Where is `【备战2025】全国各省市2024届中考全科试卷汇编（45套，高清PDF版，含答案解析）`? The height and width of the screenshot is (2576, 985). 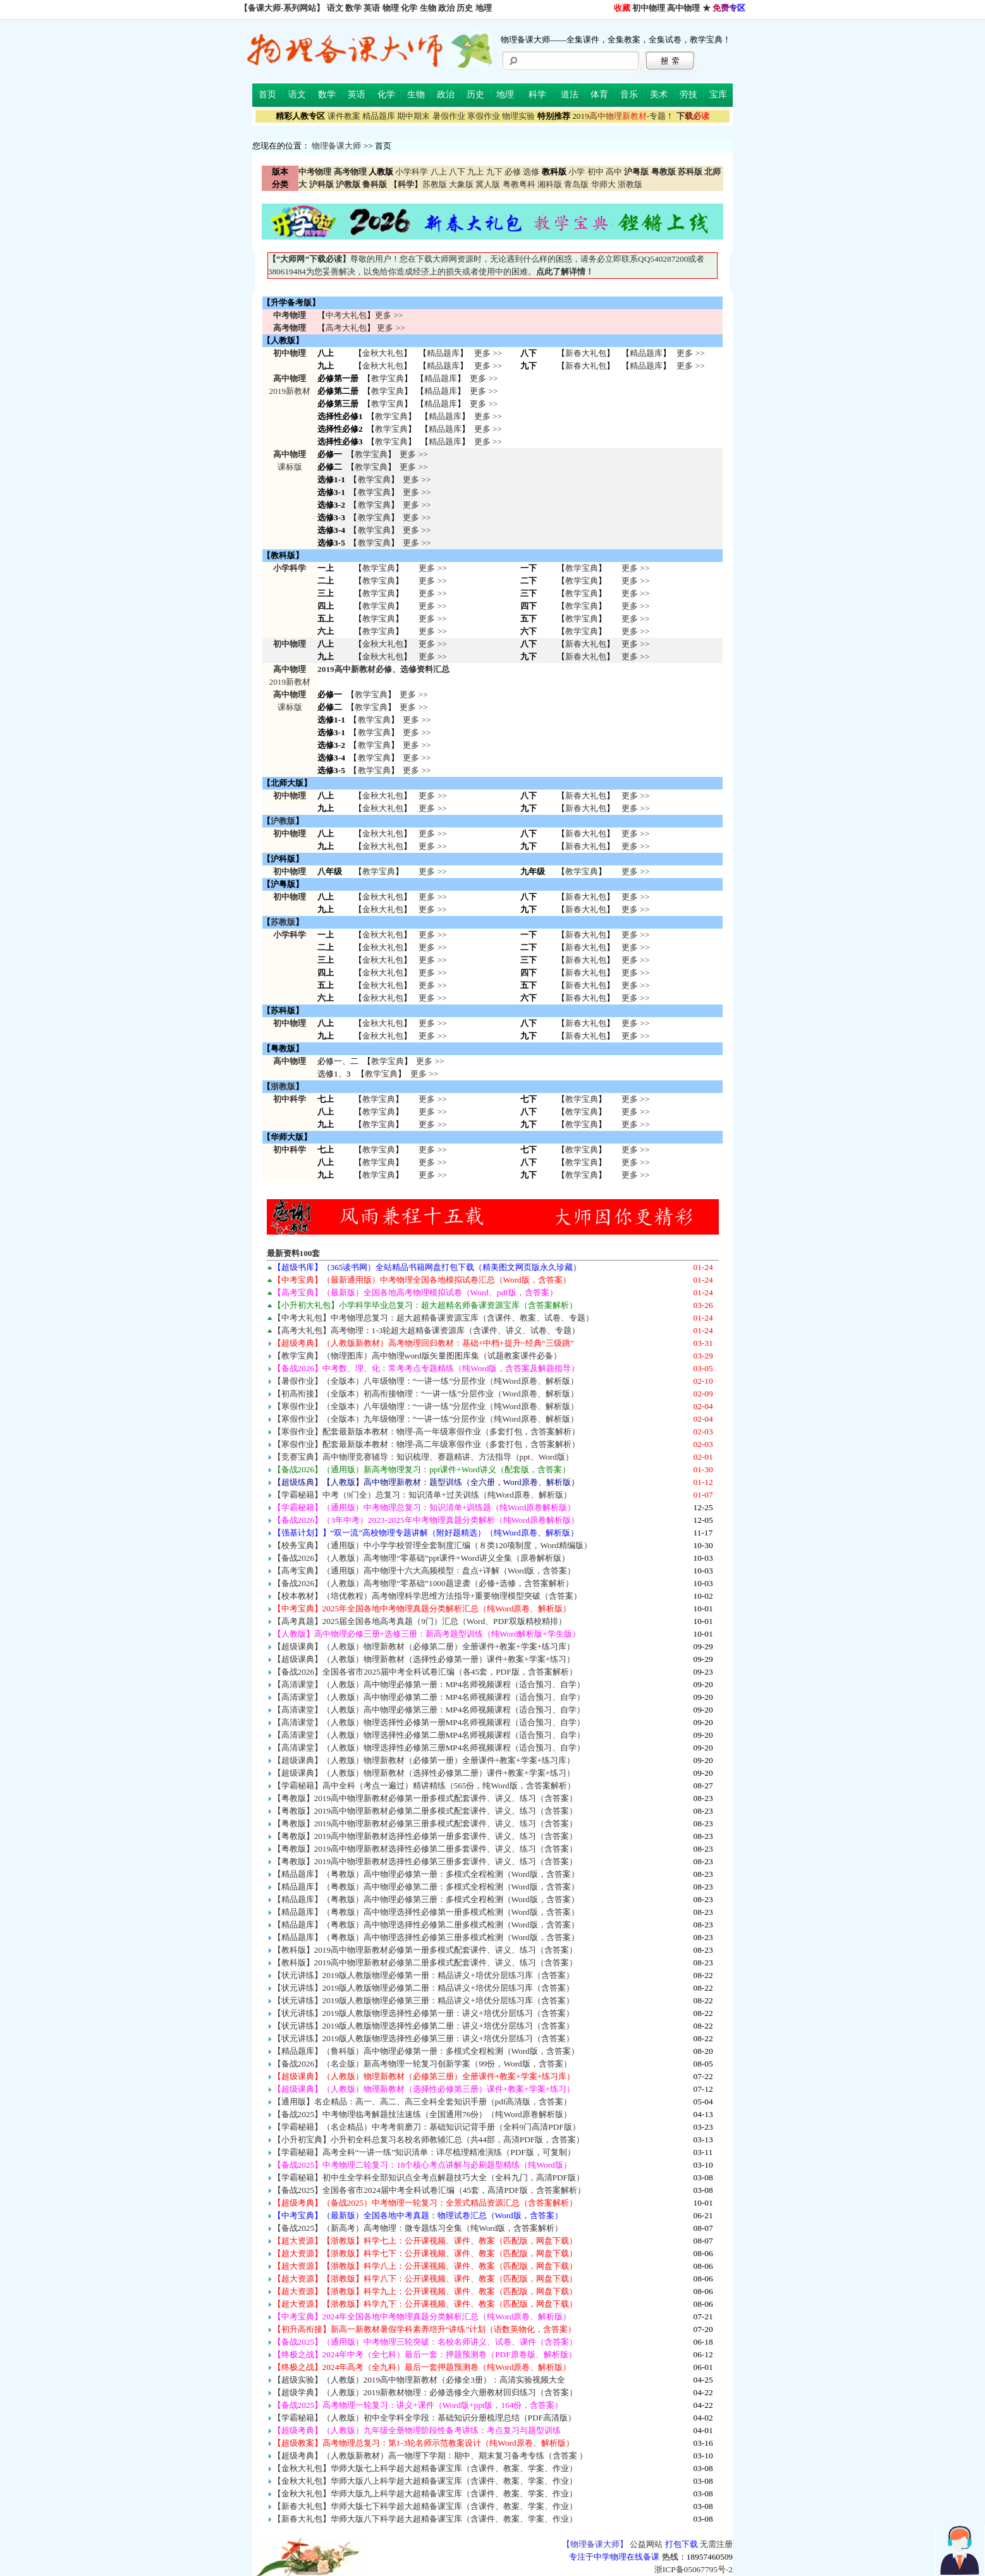 【备战2025】全国各省市2024届中考全科试卷汇编（45套，高清PDF版，含答案解析） is located at coordinates (429, 2190).